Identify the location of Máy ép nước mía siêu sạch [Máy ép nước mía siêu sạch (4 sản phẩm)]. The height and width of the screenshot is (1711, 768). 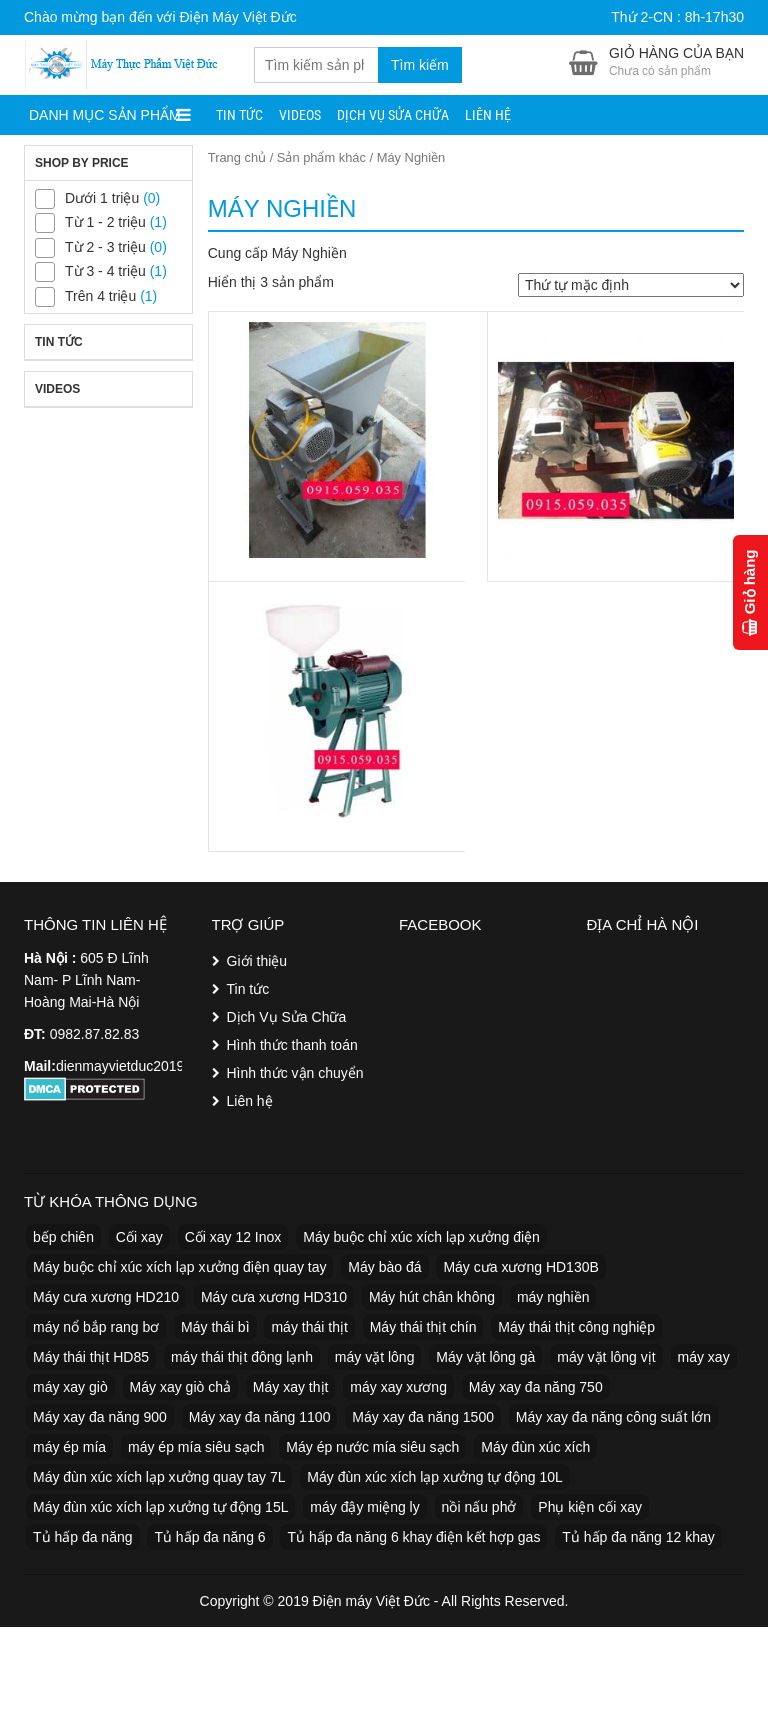
(372, 1447).